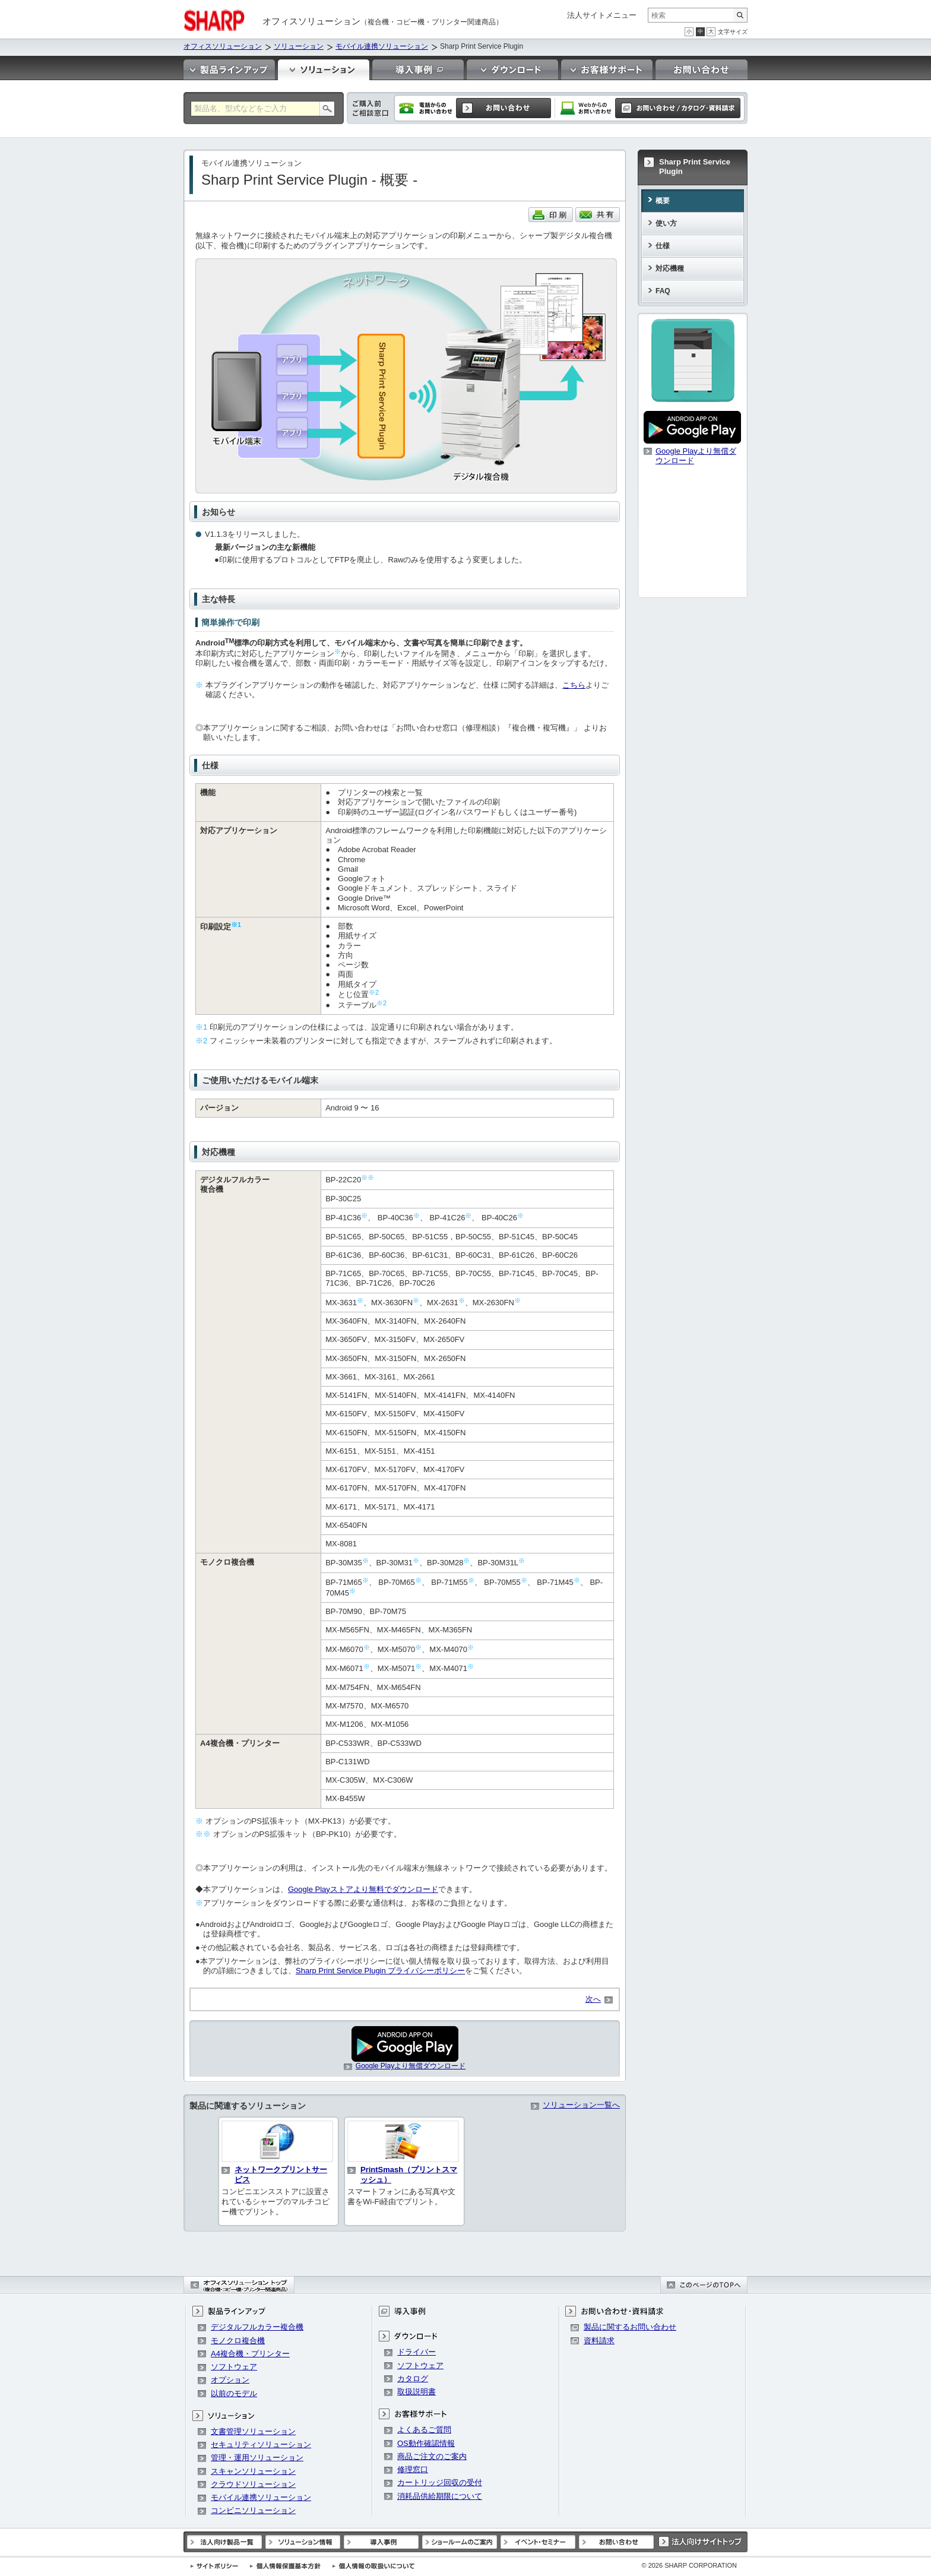 The image size is (931, 2576). I want to click on 以前のモデル, so click(234, 2393).